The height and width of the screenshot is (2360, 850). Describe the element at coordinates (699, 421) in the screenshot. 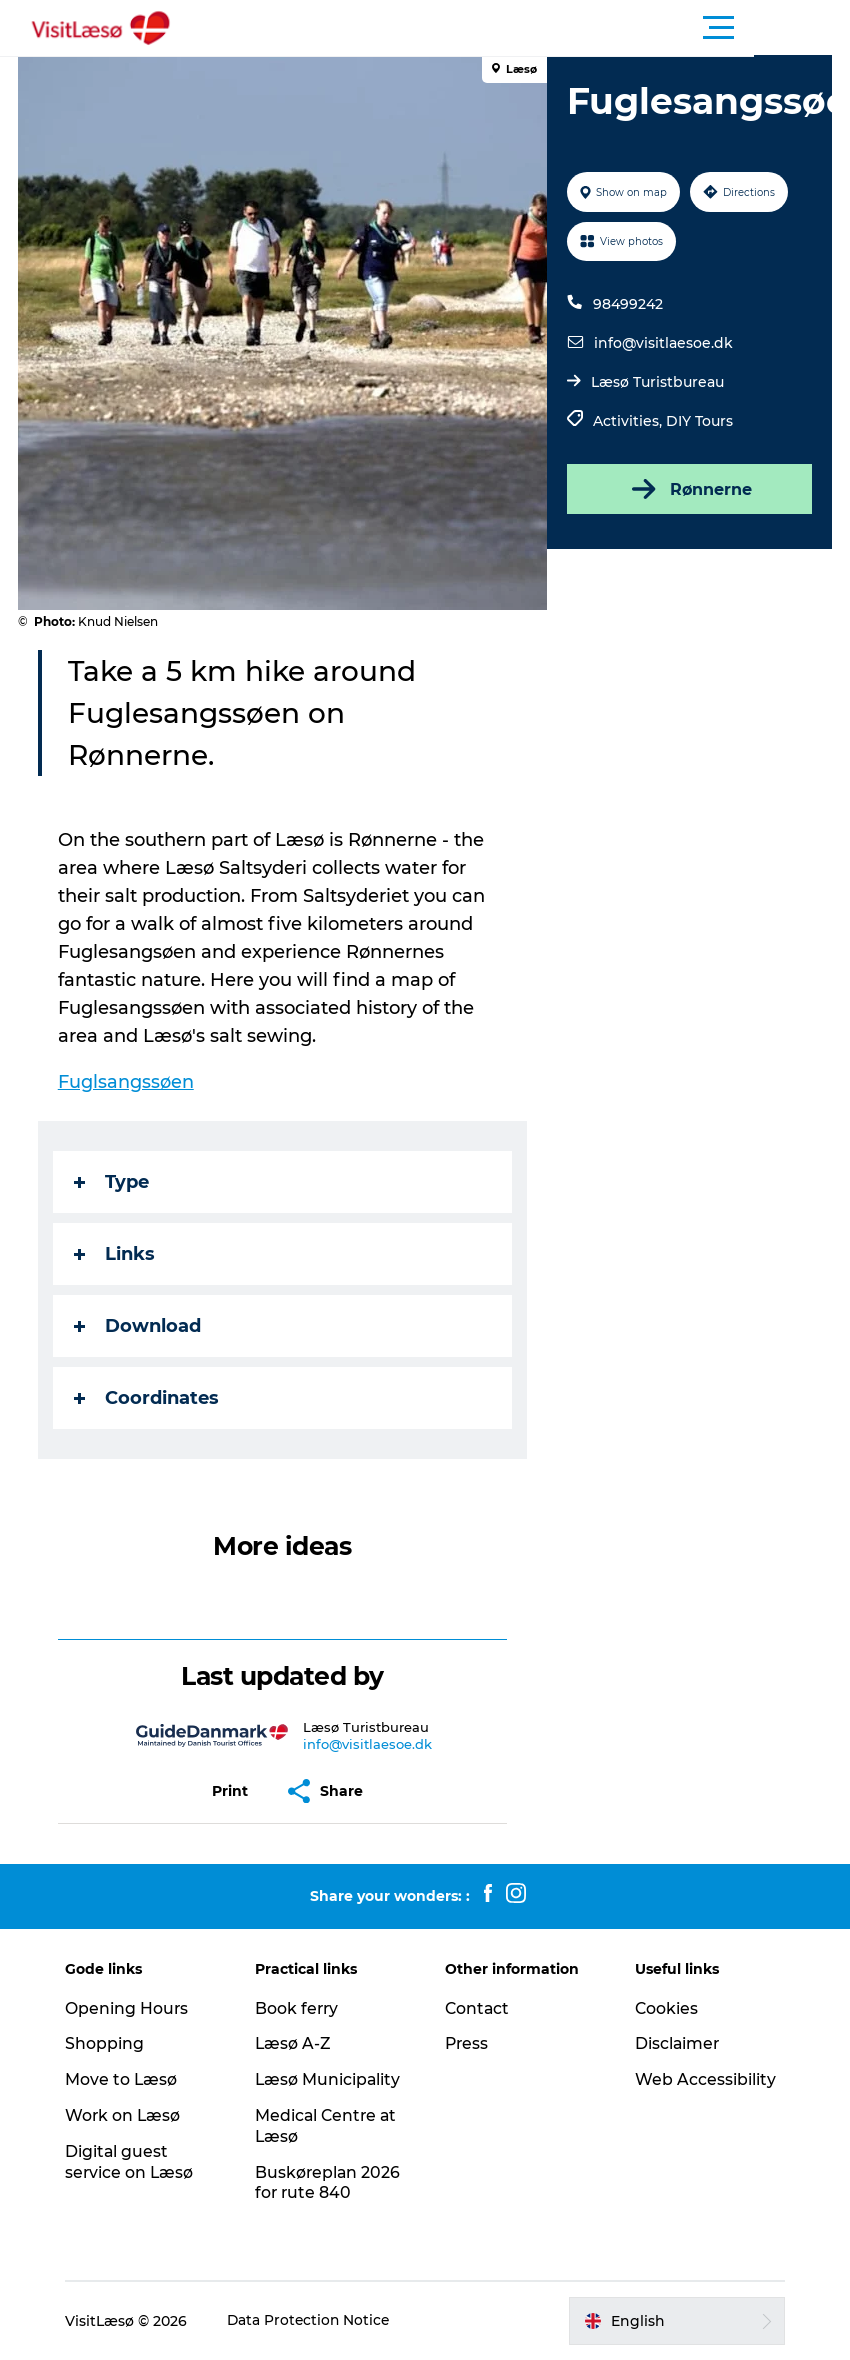

I see `DIY Tours` at that location.